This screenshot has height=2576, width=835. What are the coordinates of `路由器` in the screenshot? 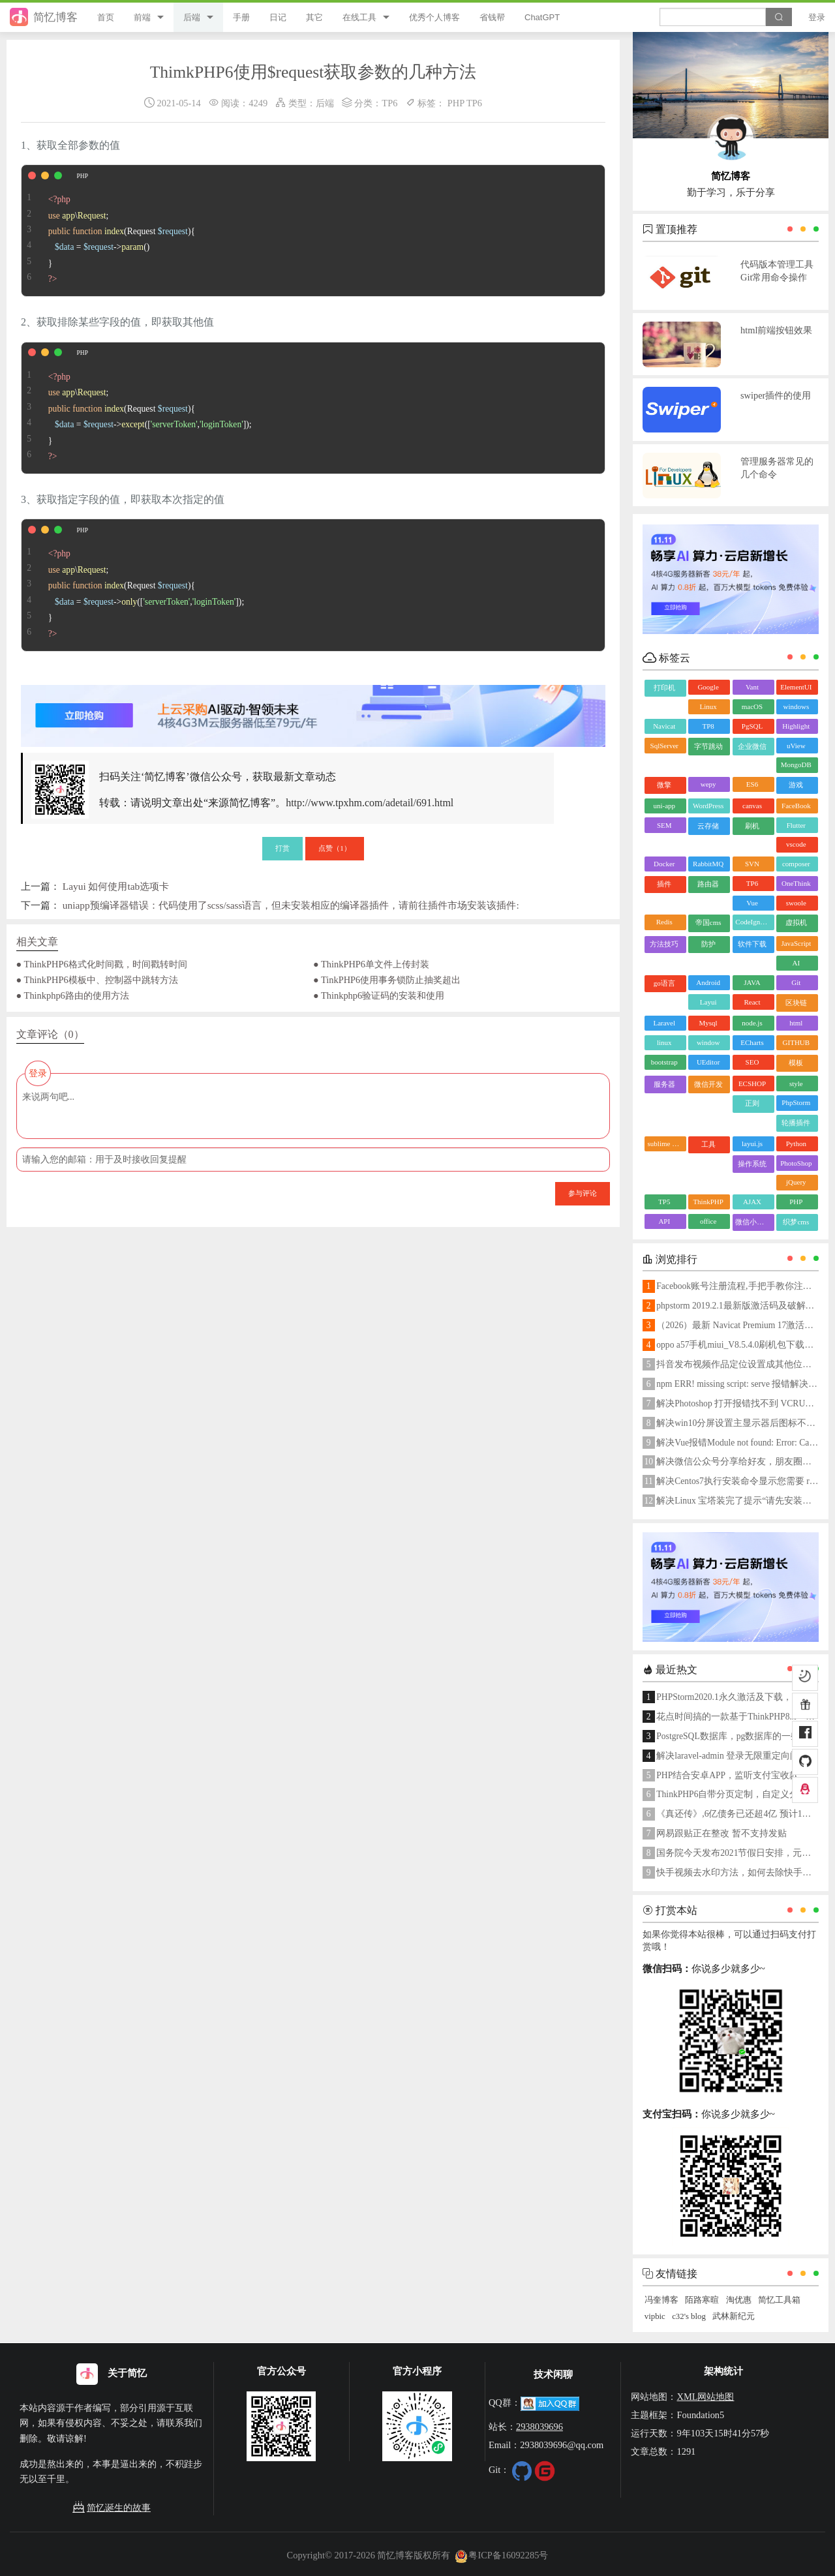 It's located at (708, 884).